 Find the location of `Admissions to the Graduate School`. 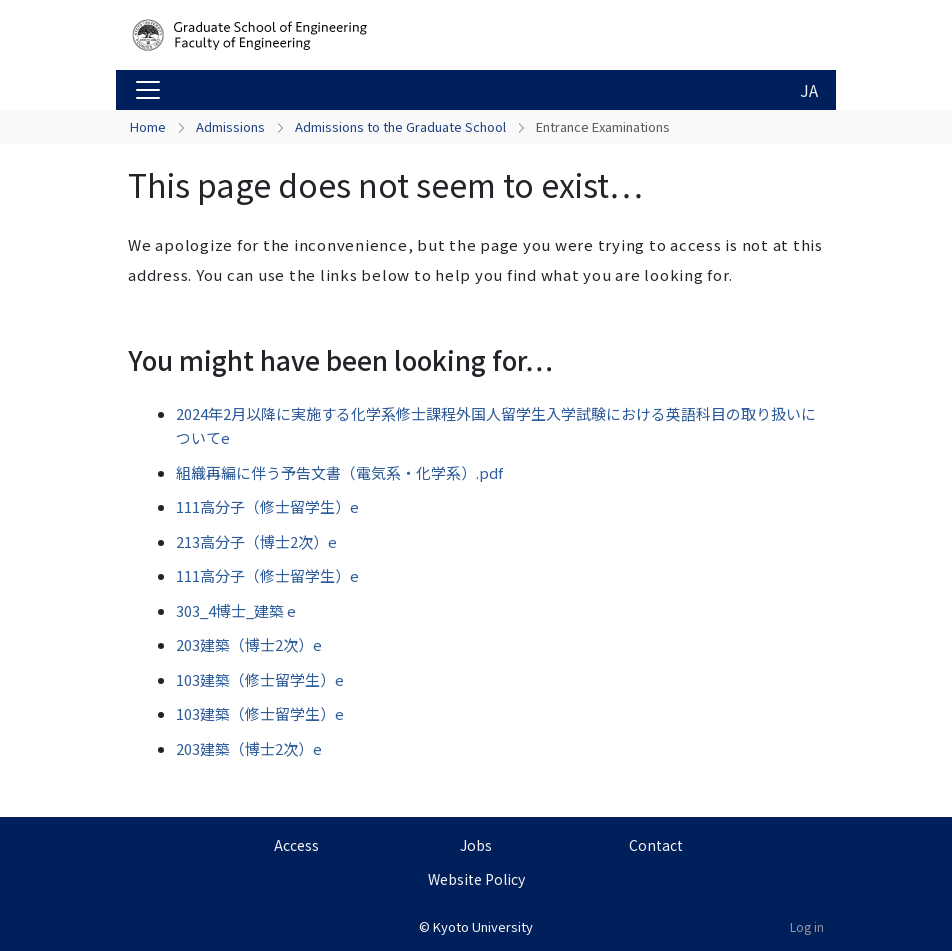

Admissions to the Graduate School is located at coordinates (400, 126).